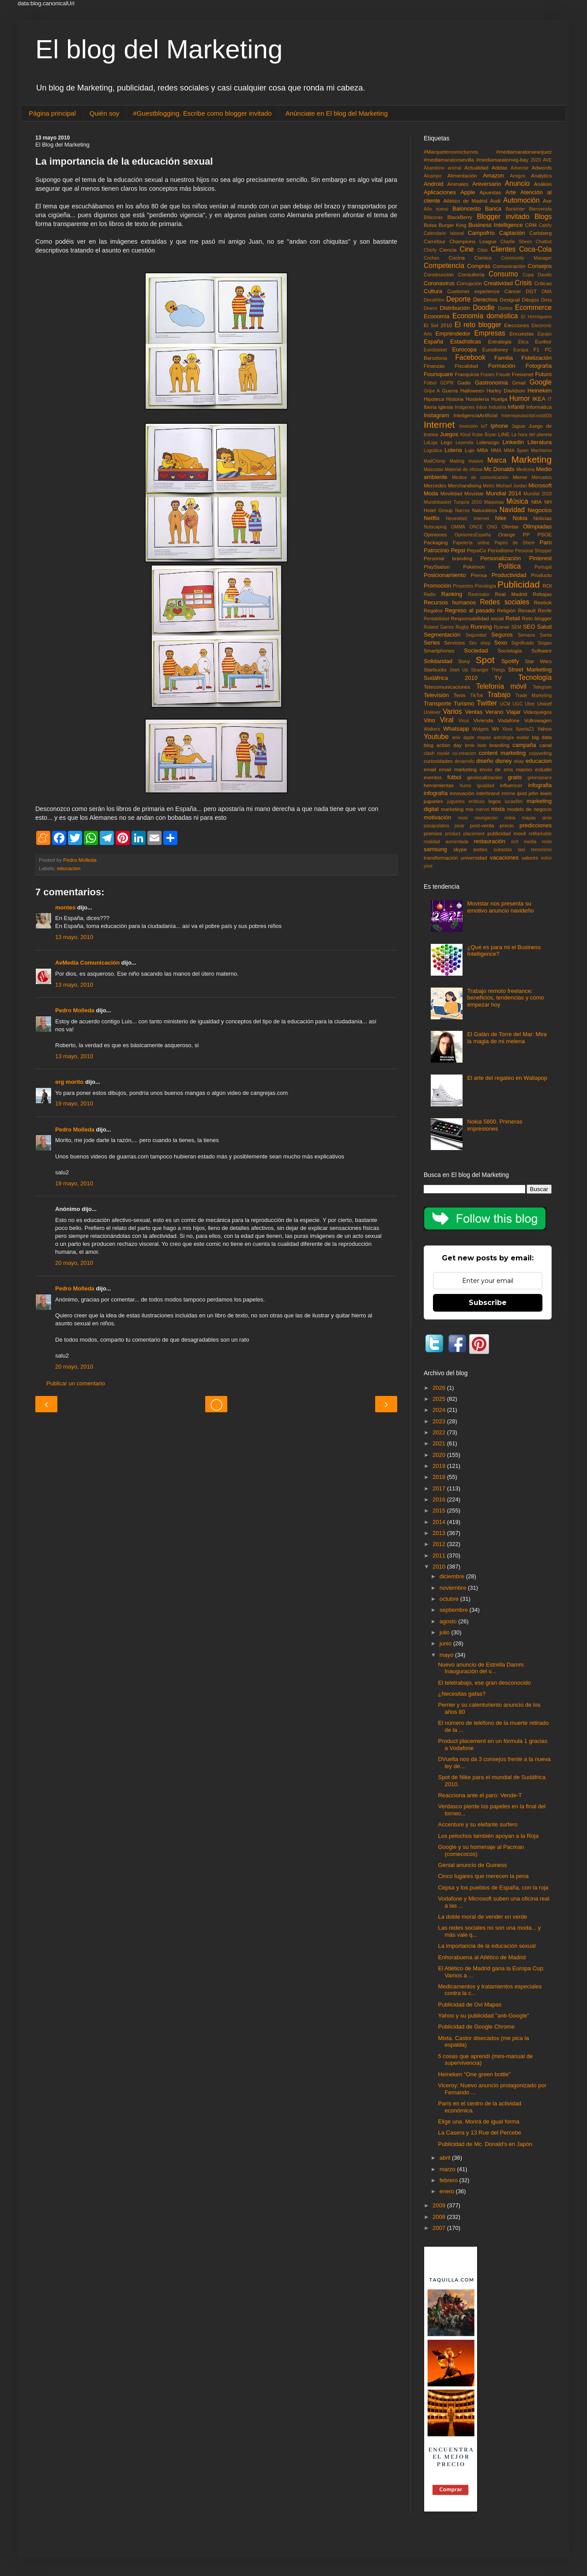 The height and width of the screenshot is (2576, 587). I want to click on Radio, so click(430, 594).